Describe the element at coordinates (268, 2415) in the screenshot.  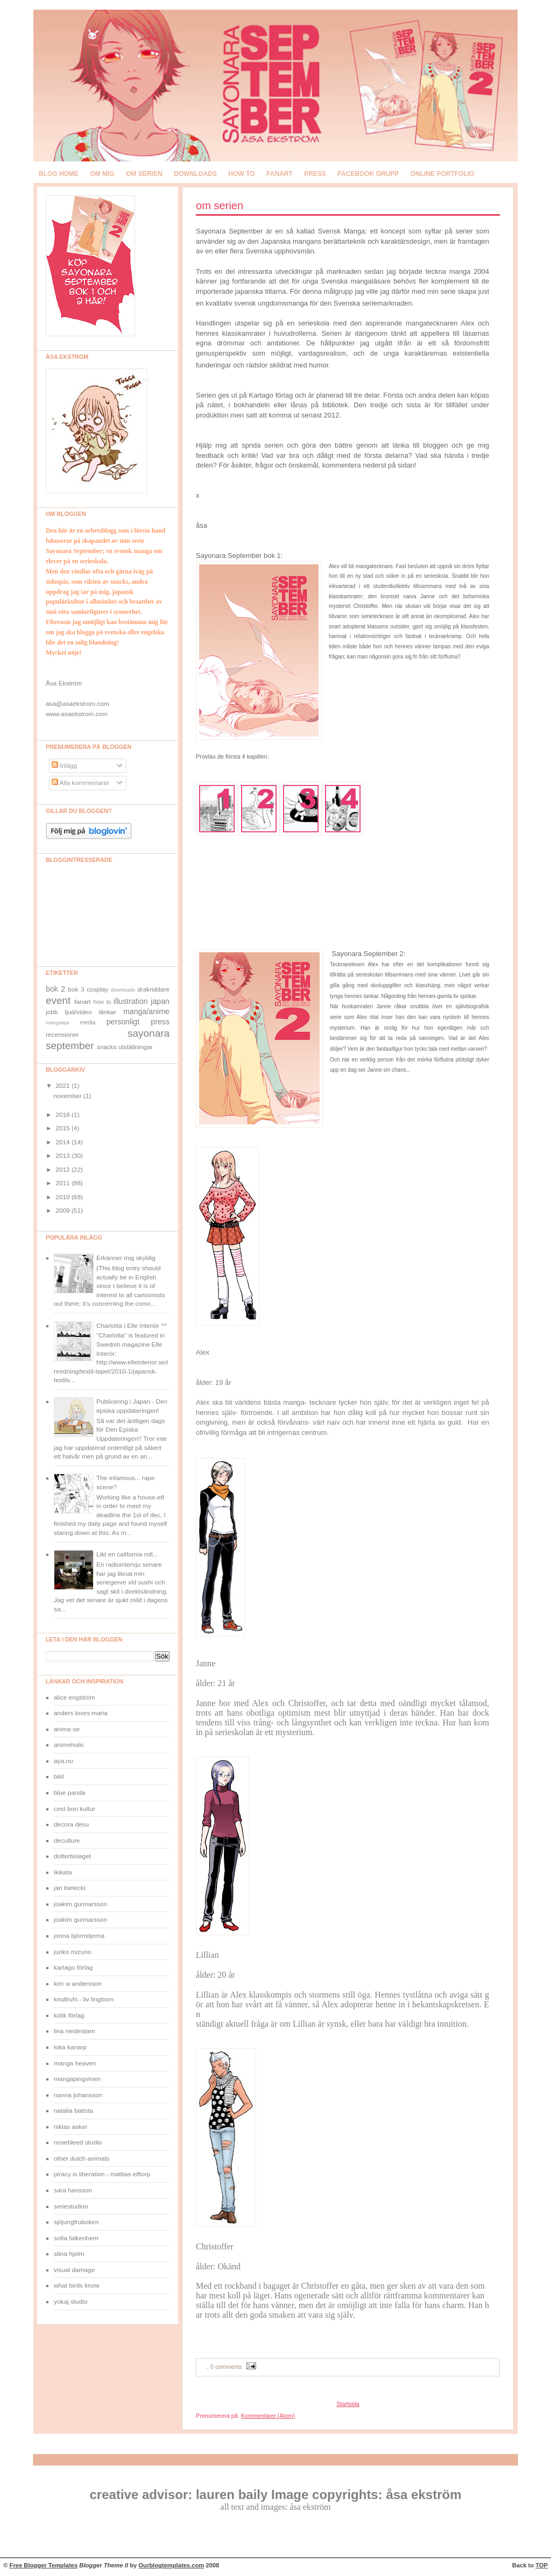
I see `Kommentarer (Atom)` at that location.